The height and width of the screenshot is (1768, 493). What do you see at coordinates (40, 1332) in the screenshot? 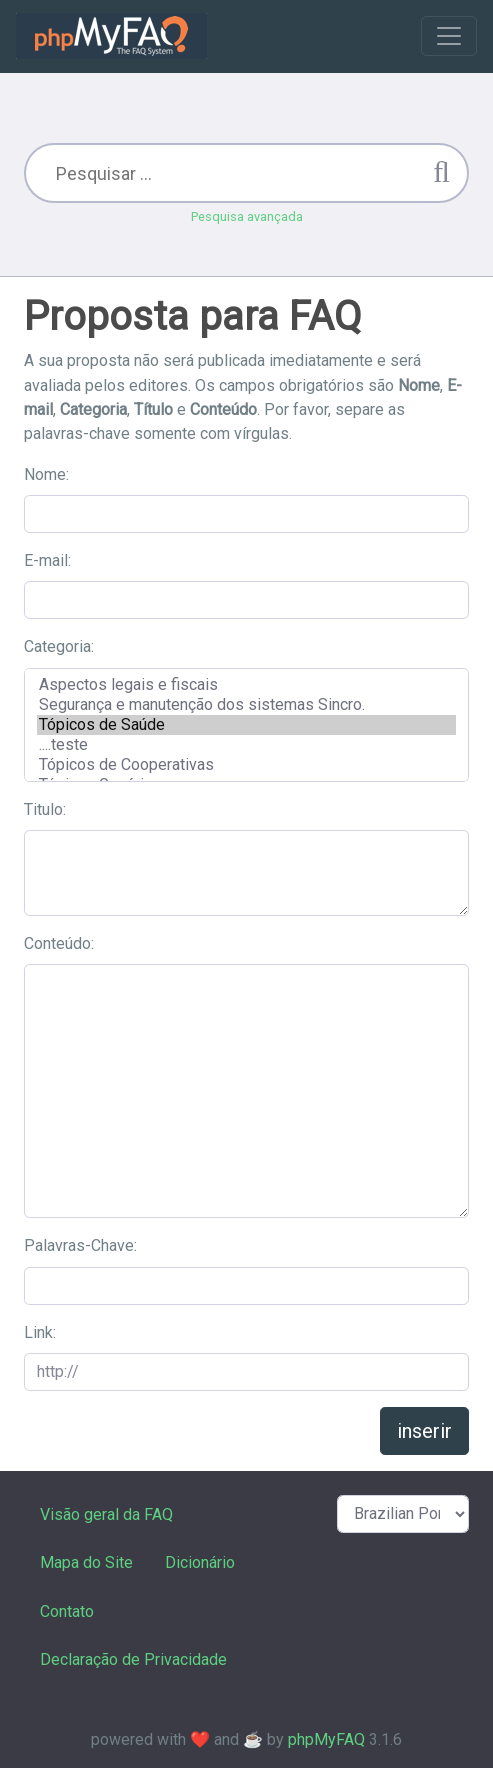
I see `Link:` at bounding box center [40, 1332].